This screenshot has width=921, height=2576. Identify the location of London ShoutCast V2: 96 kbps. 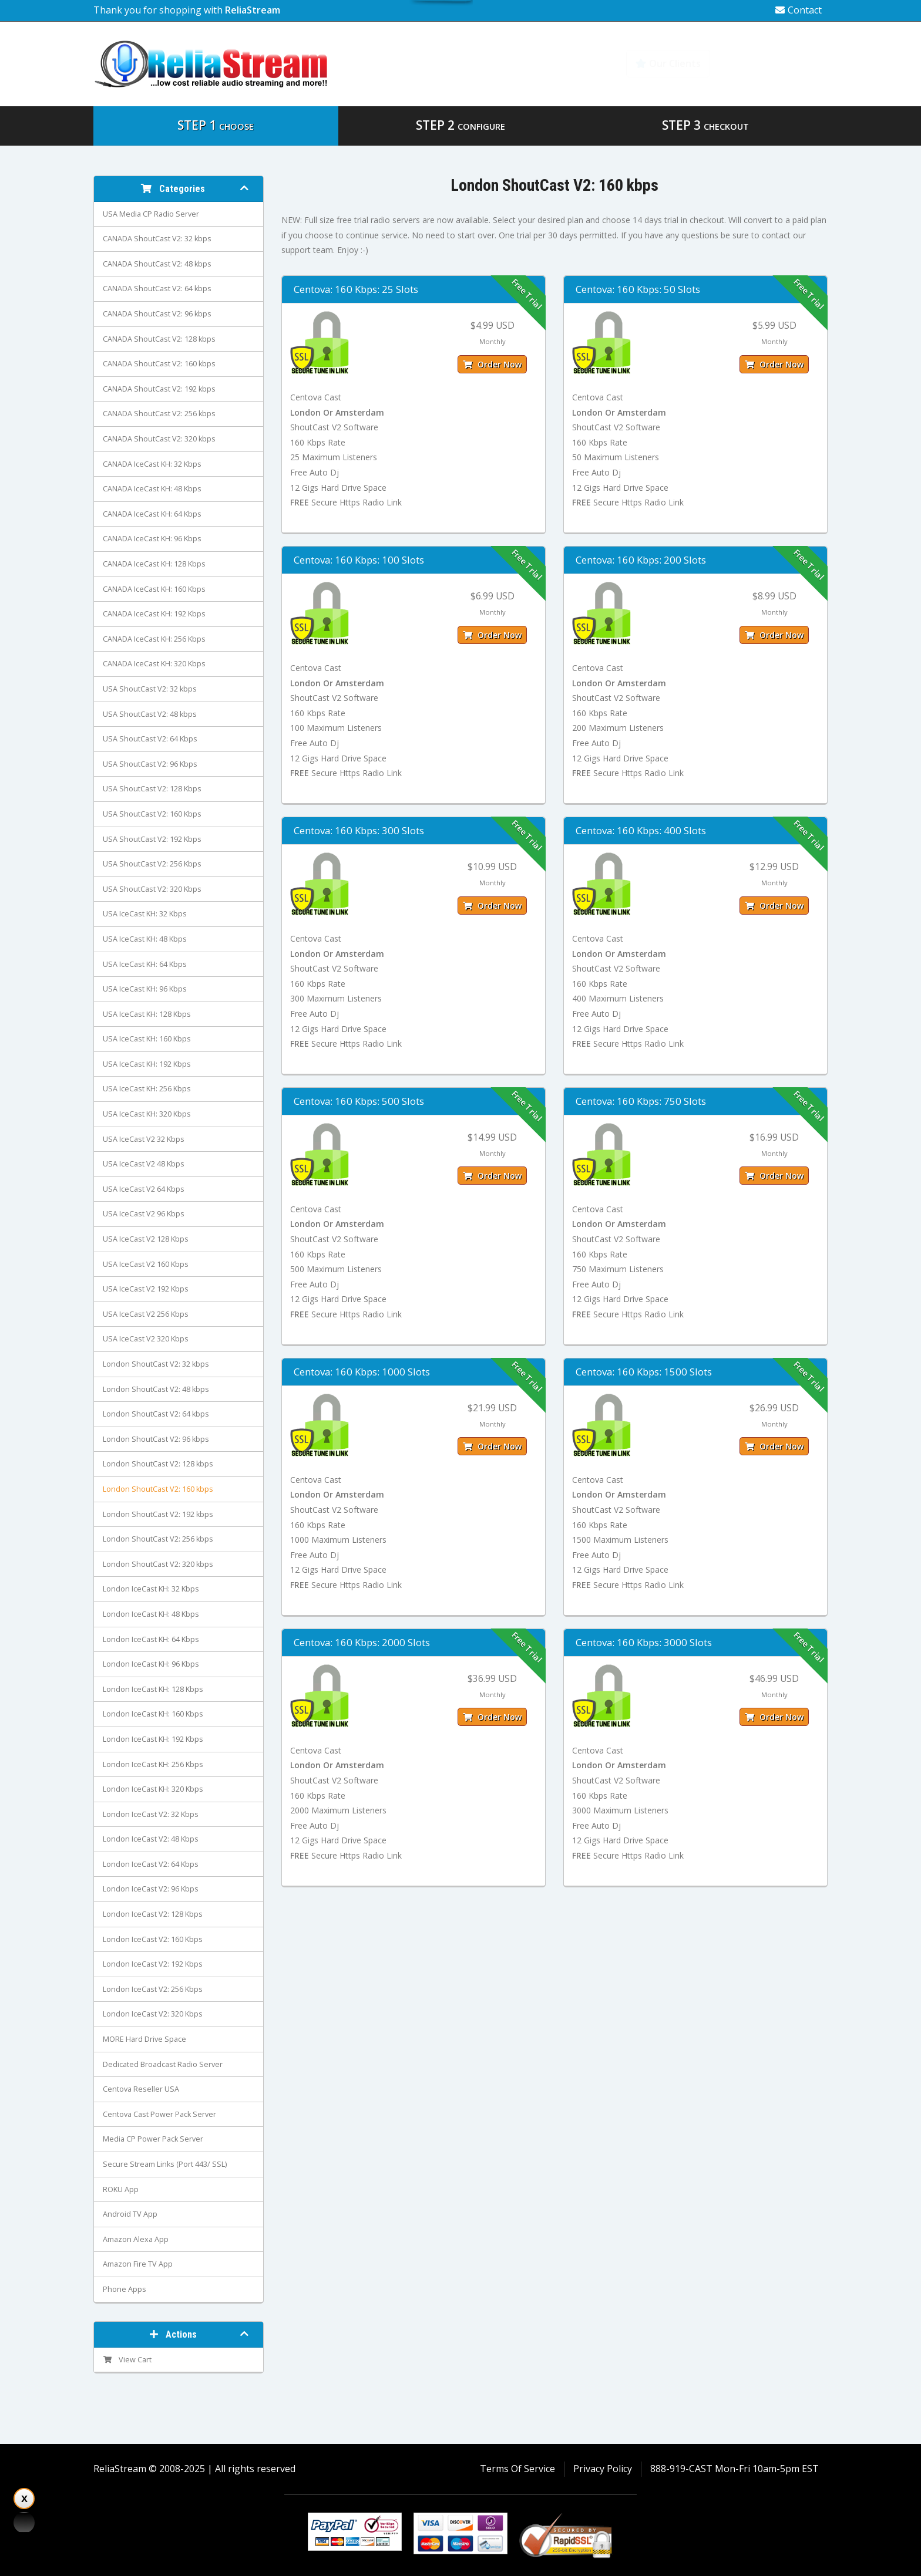
(156, 1439).